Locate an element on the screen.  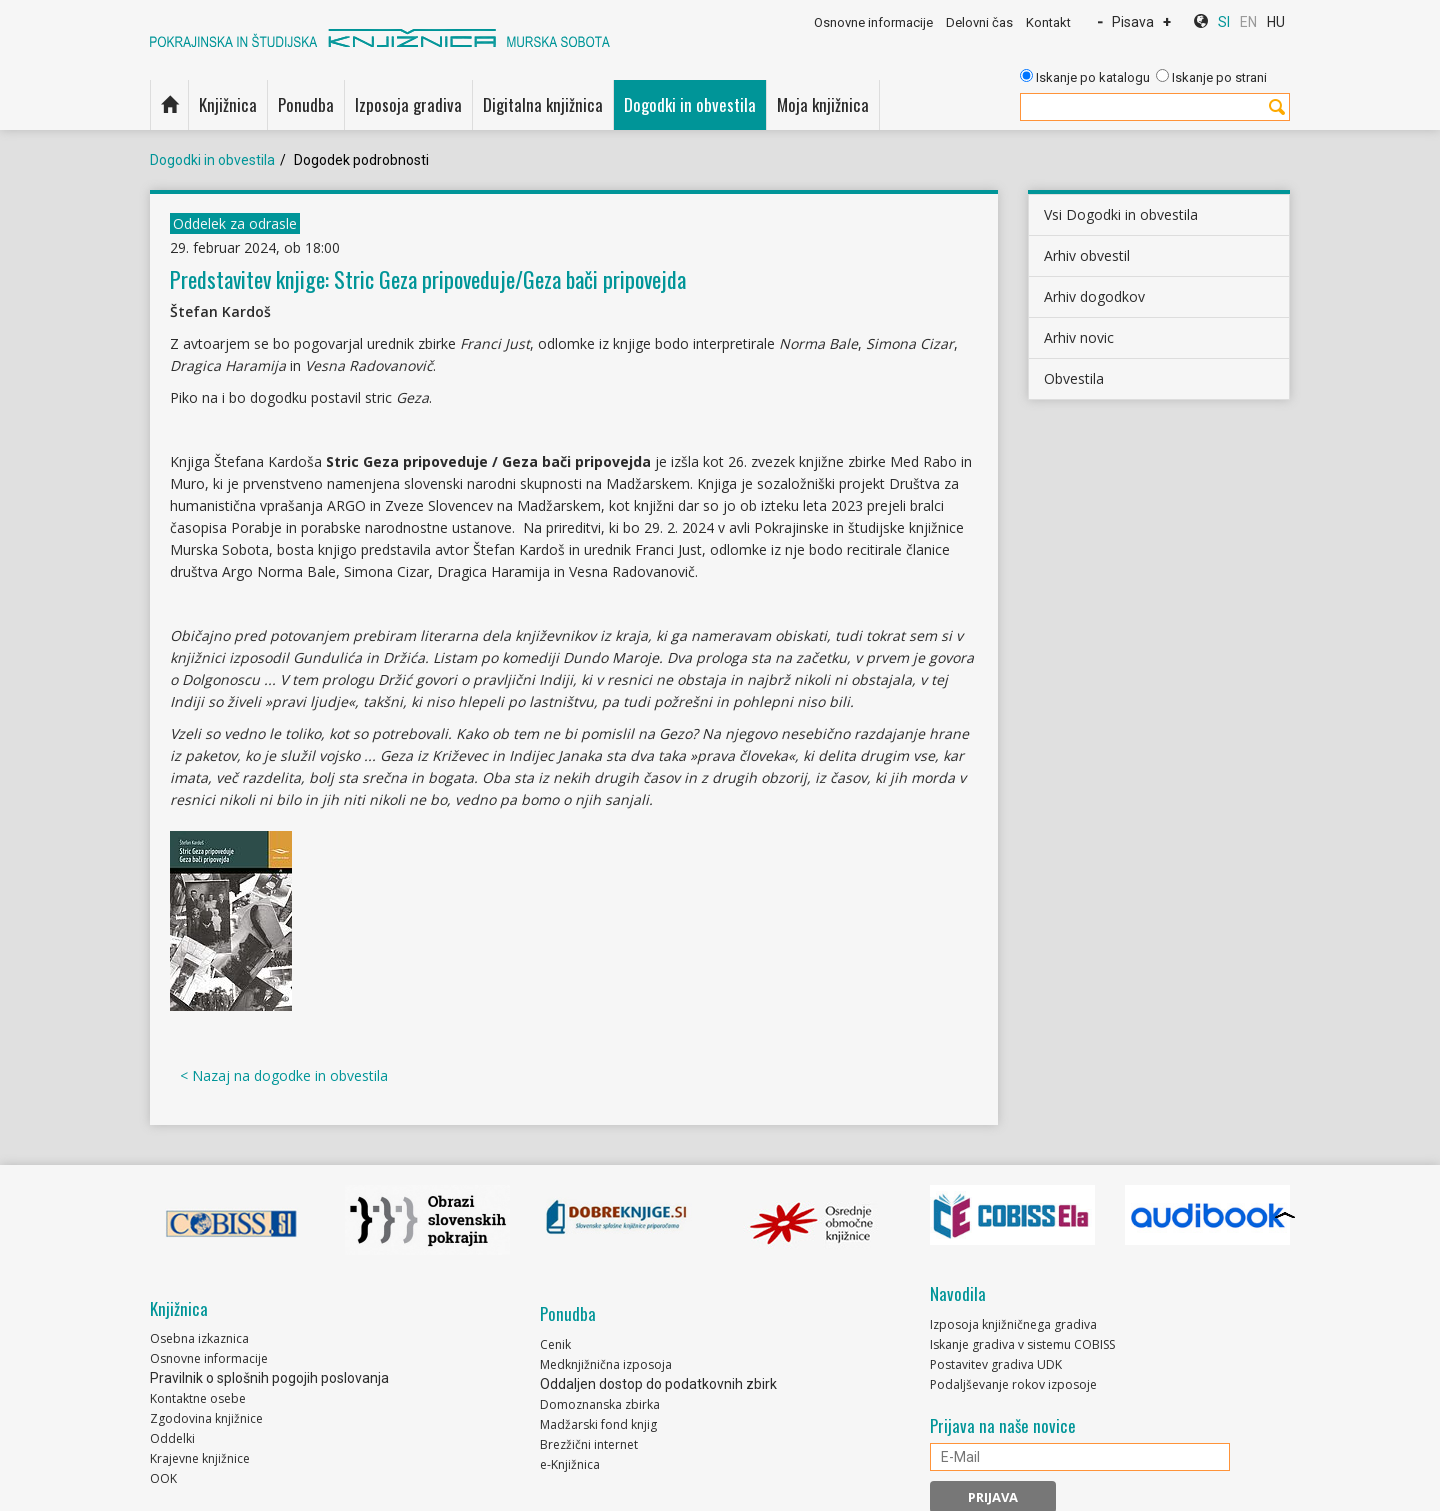
Moja knjižnica is located at coordinates (823, 104).